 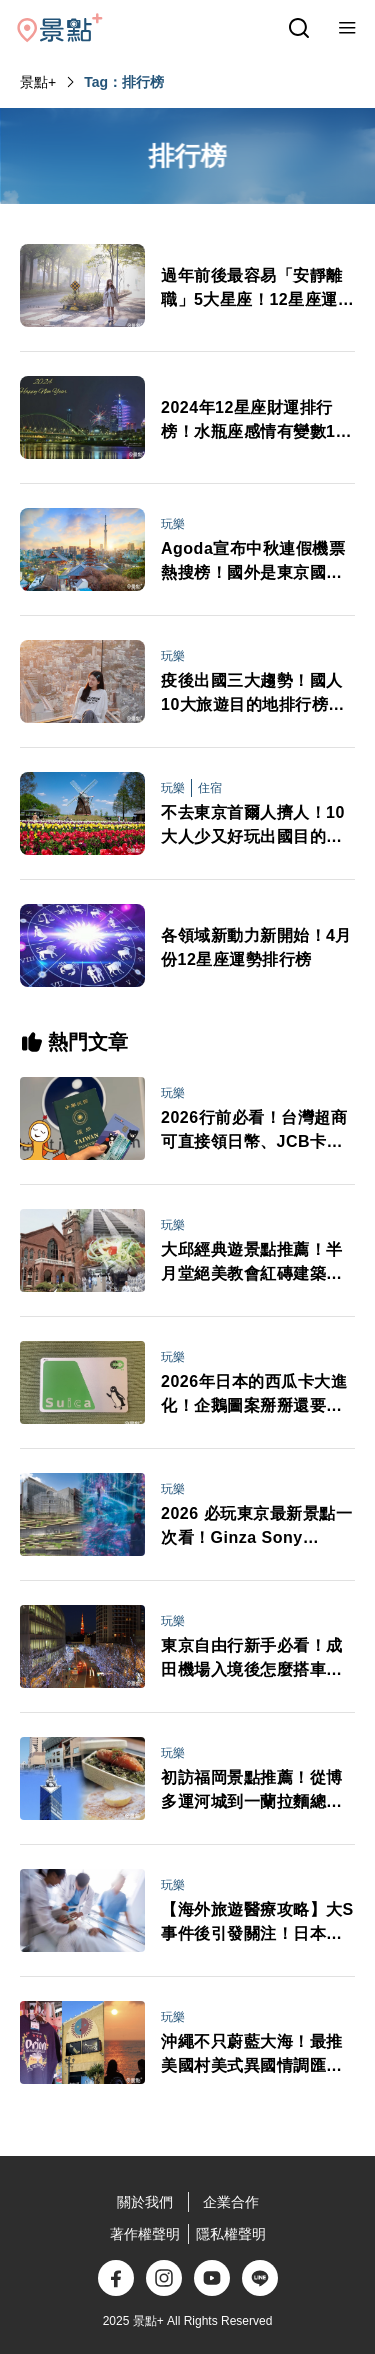 I want to click on 景點+, so click(x=38, y=82).